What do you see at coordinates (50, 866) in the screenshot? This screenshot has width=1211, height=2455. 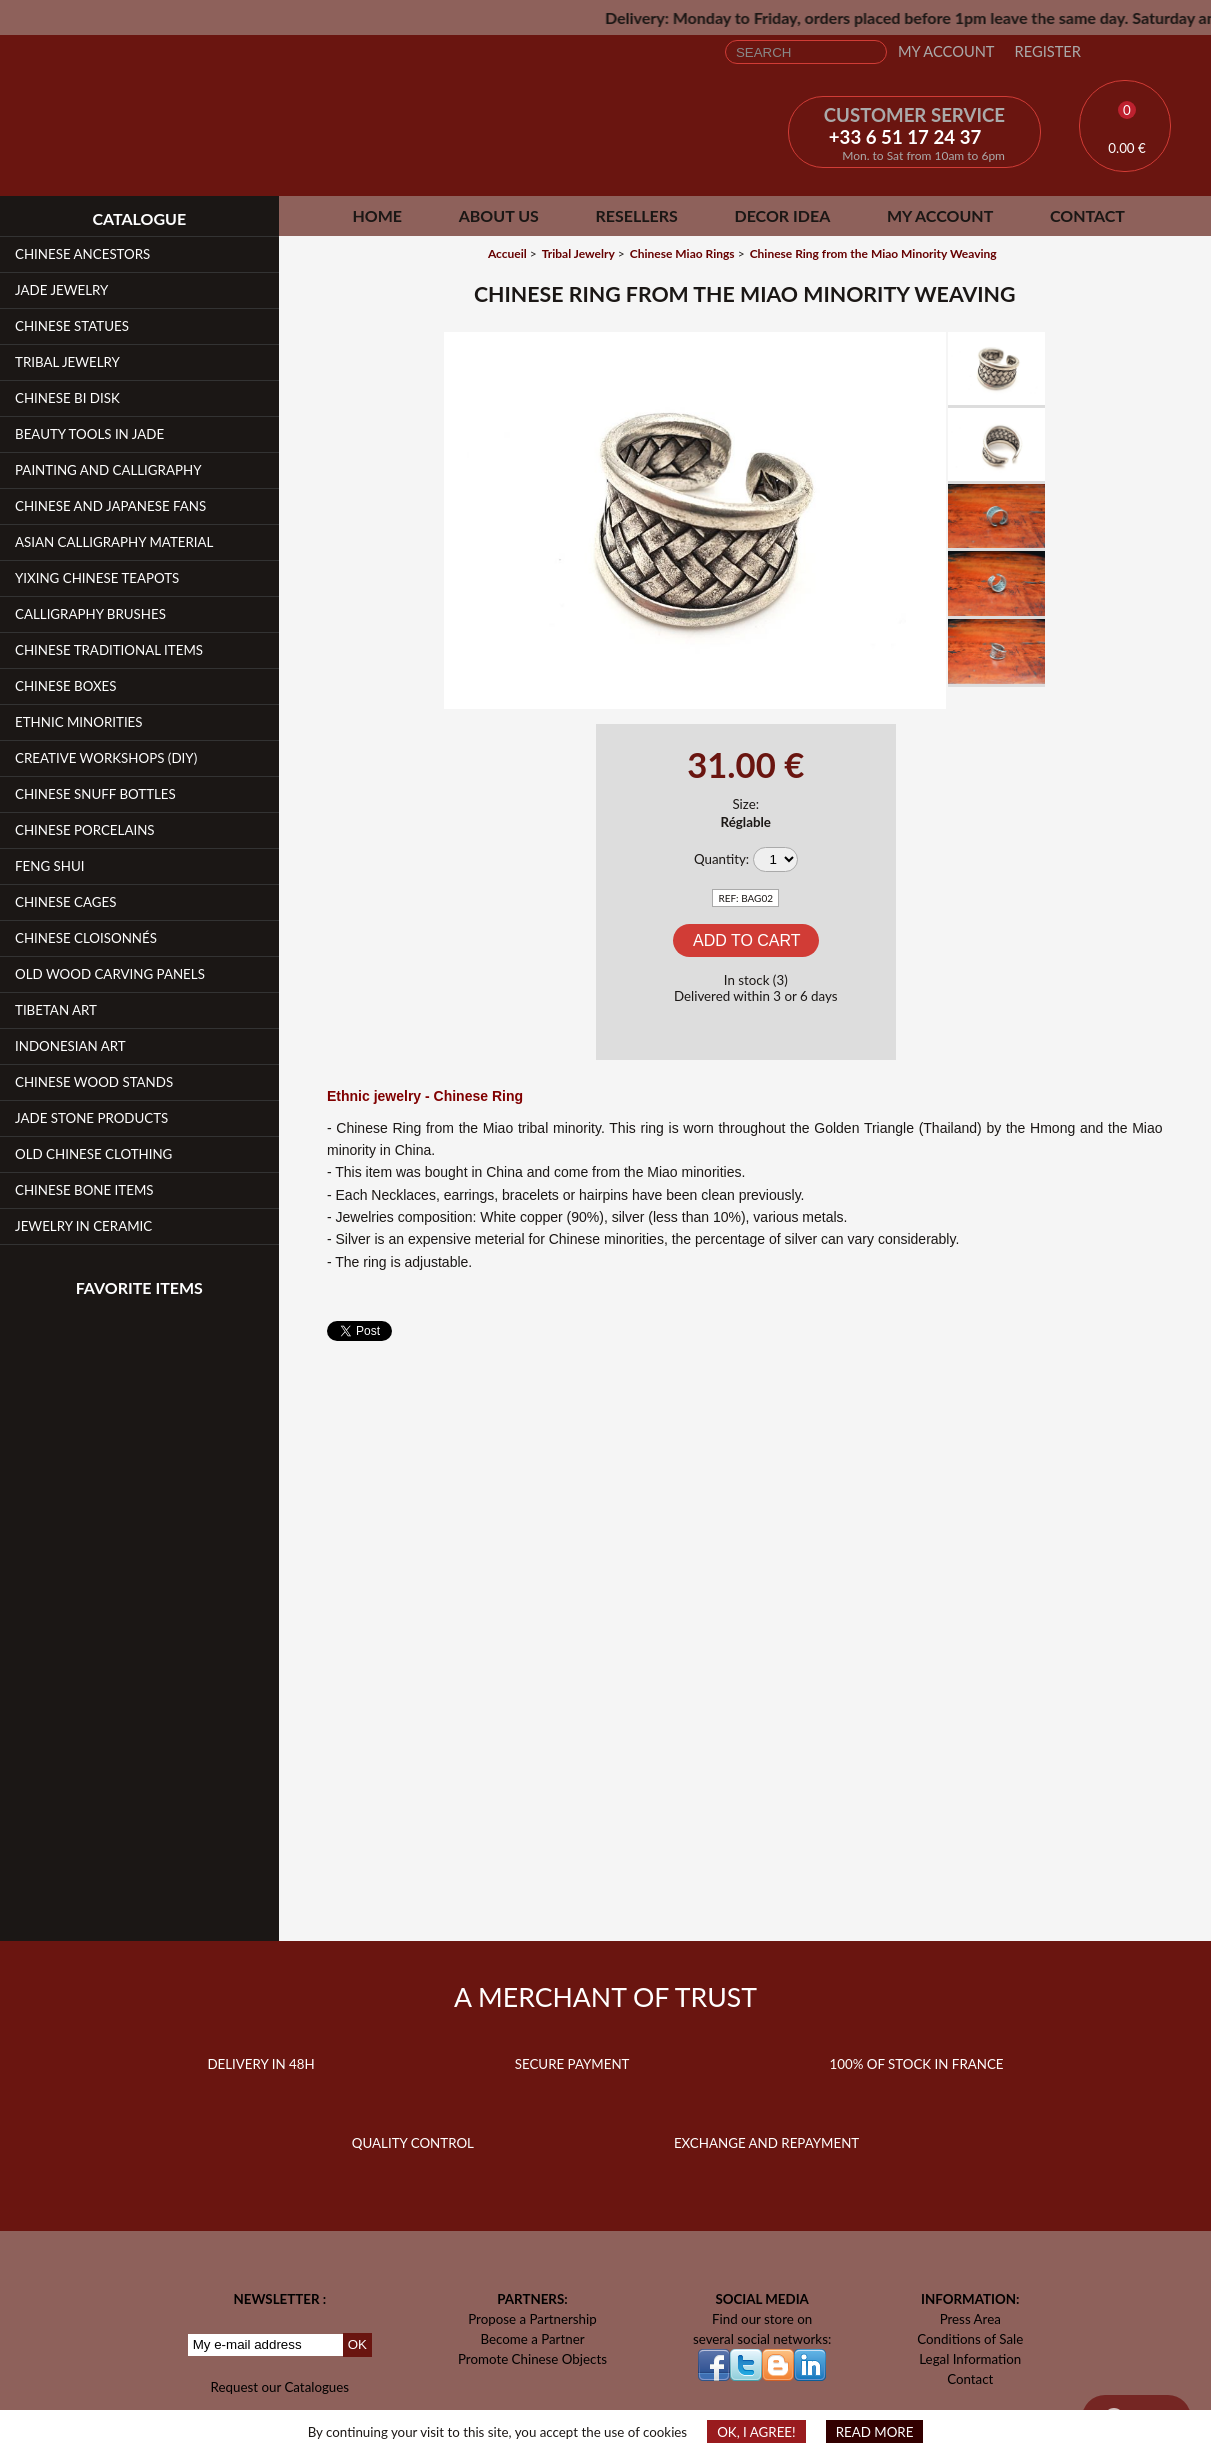 I see `Feng Shui` at bounding box center [50, 866].